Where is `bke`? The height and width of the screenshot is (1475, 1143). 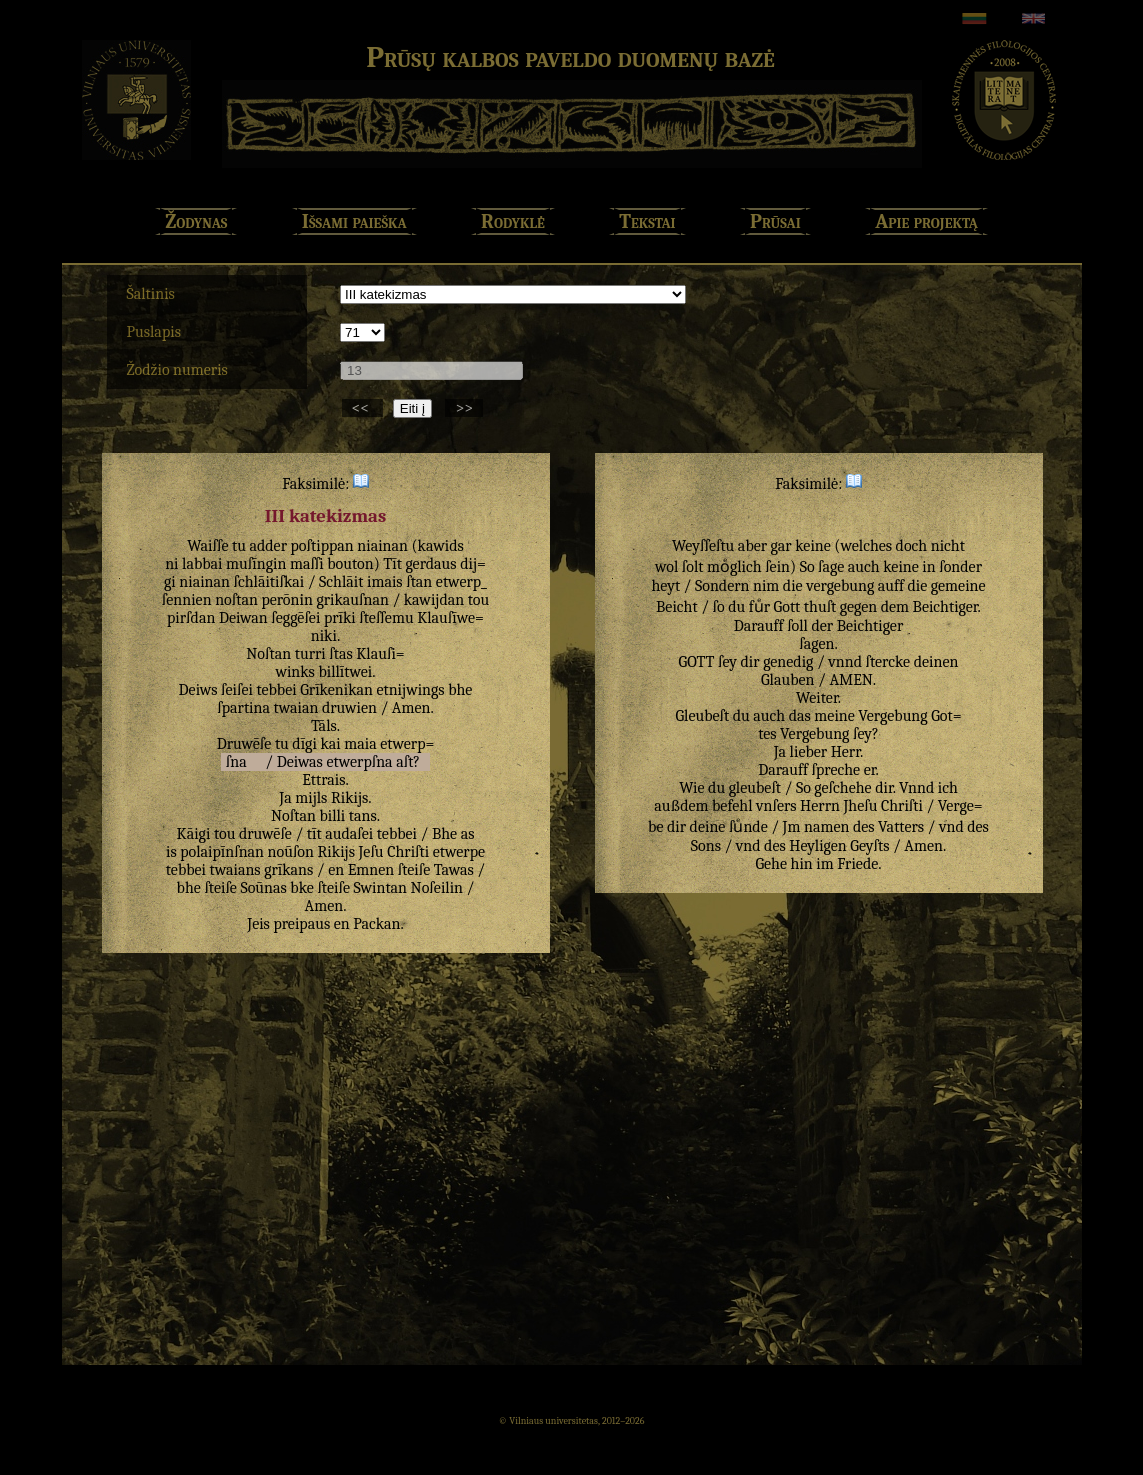
bke is located at coordinates (302, 888).